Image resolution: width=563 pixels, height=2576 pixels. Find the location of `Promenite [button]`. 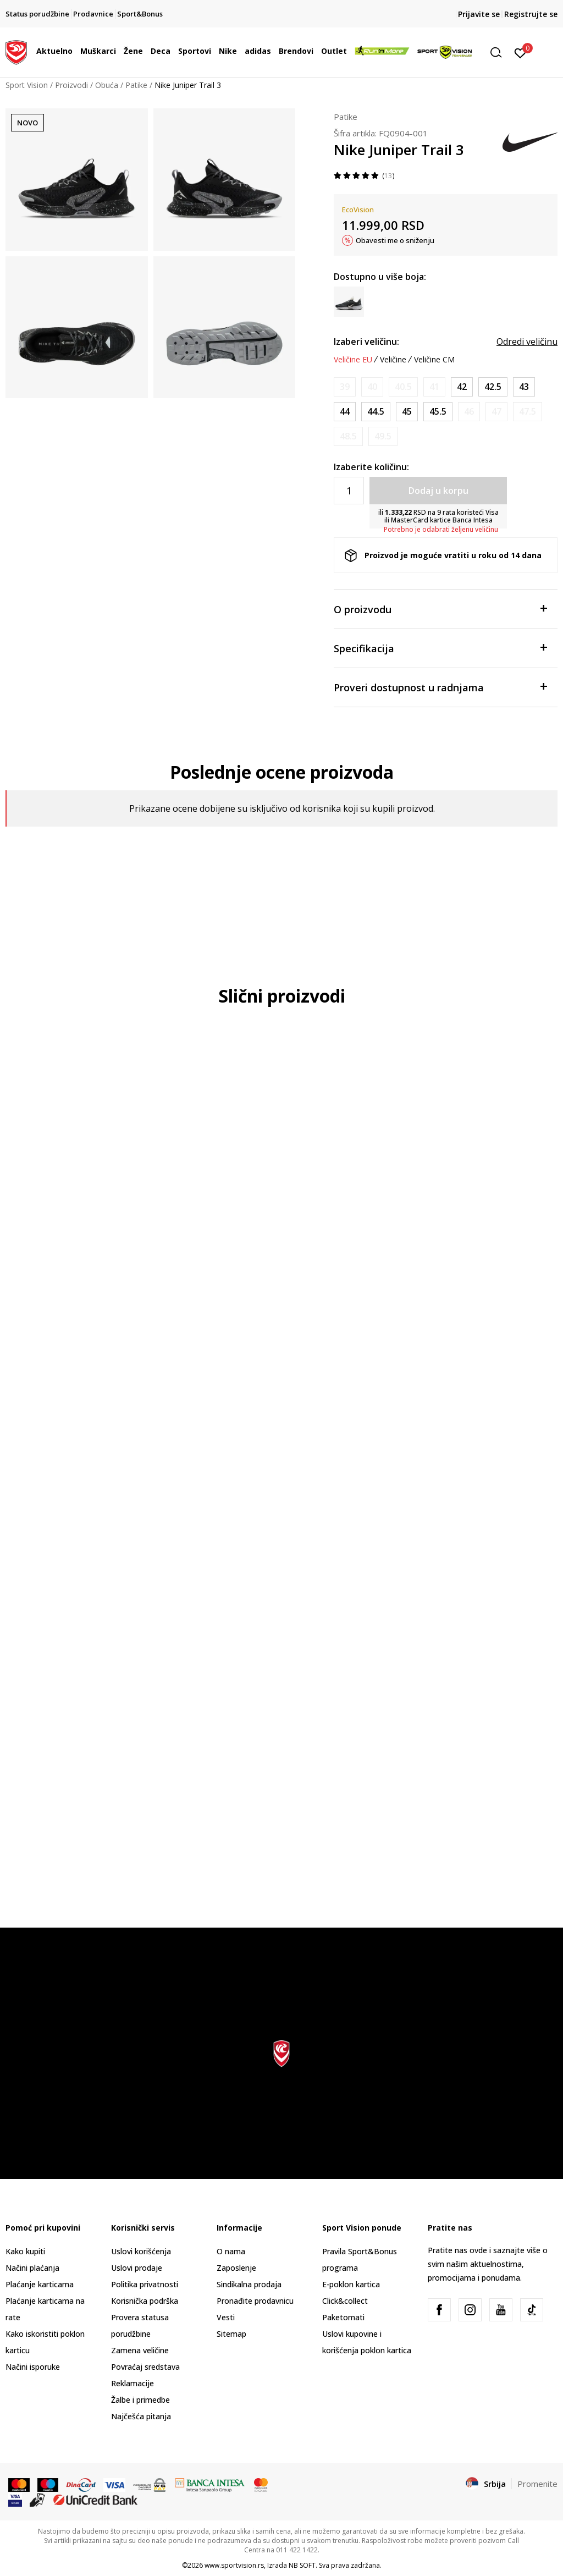

Promenite [button] is located at coordinates (537, 2483).